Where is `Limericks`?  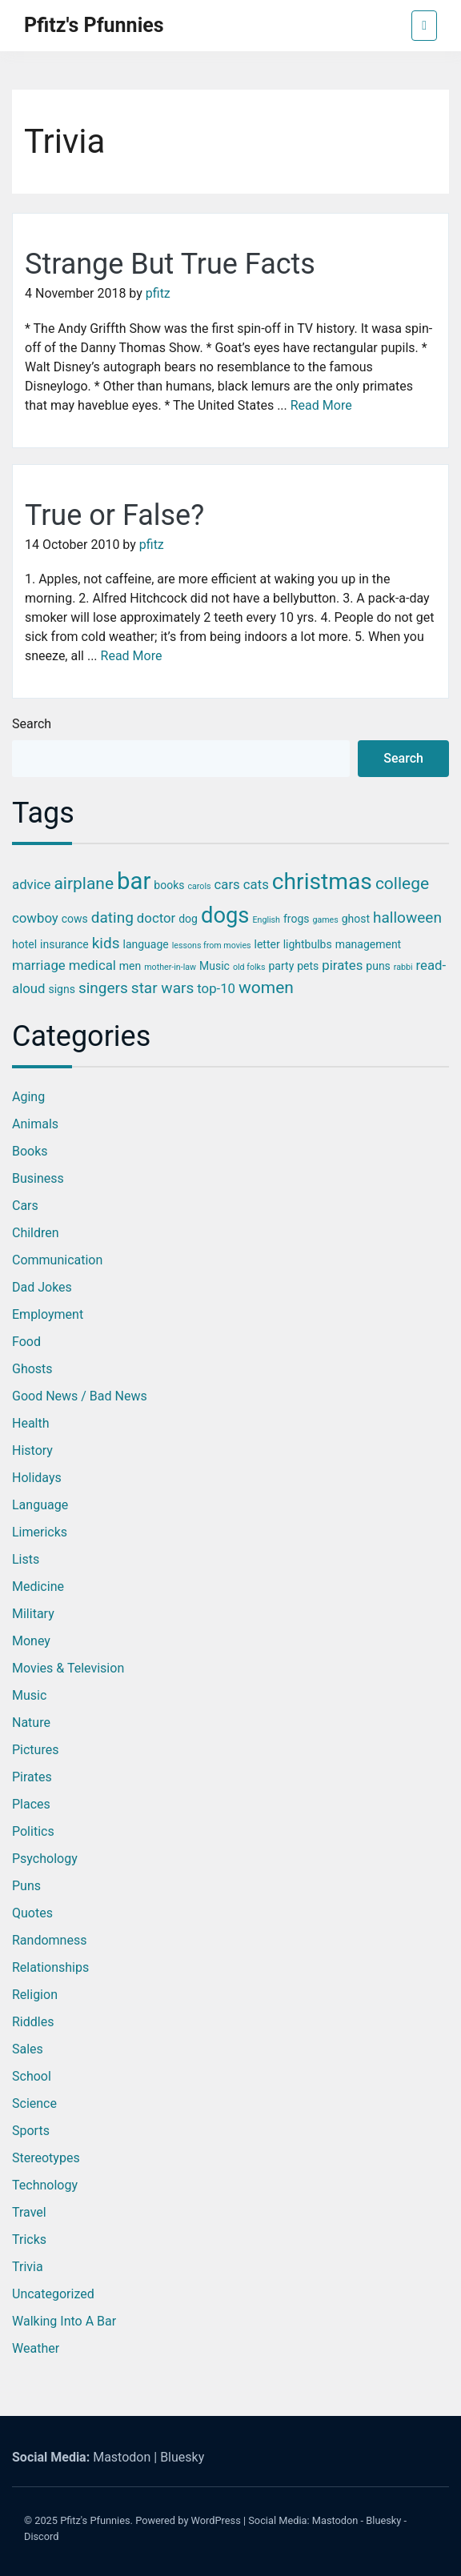 Limericks is located at coordinates (39, 1532).